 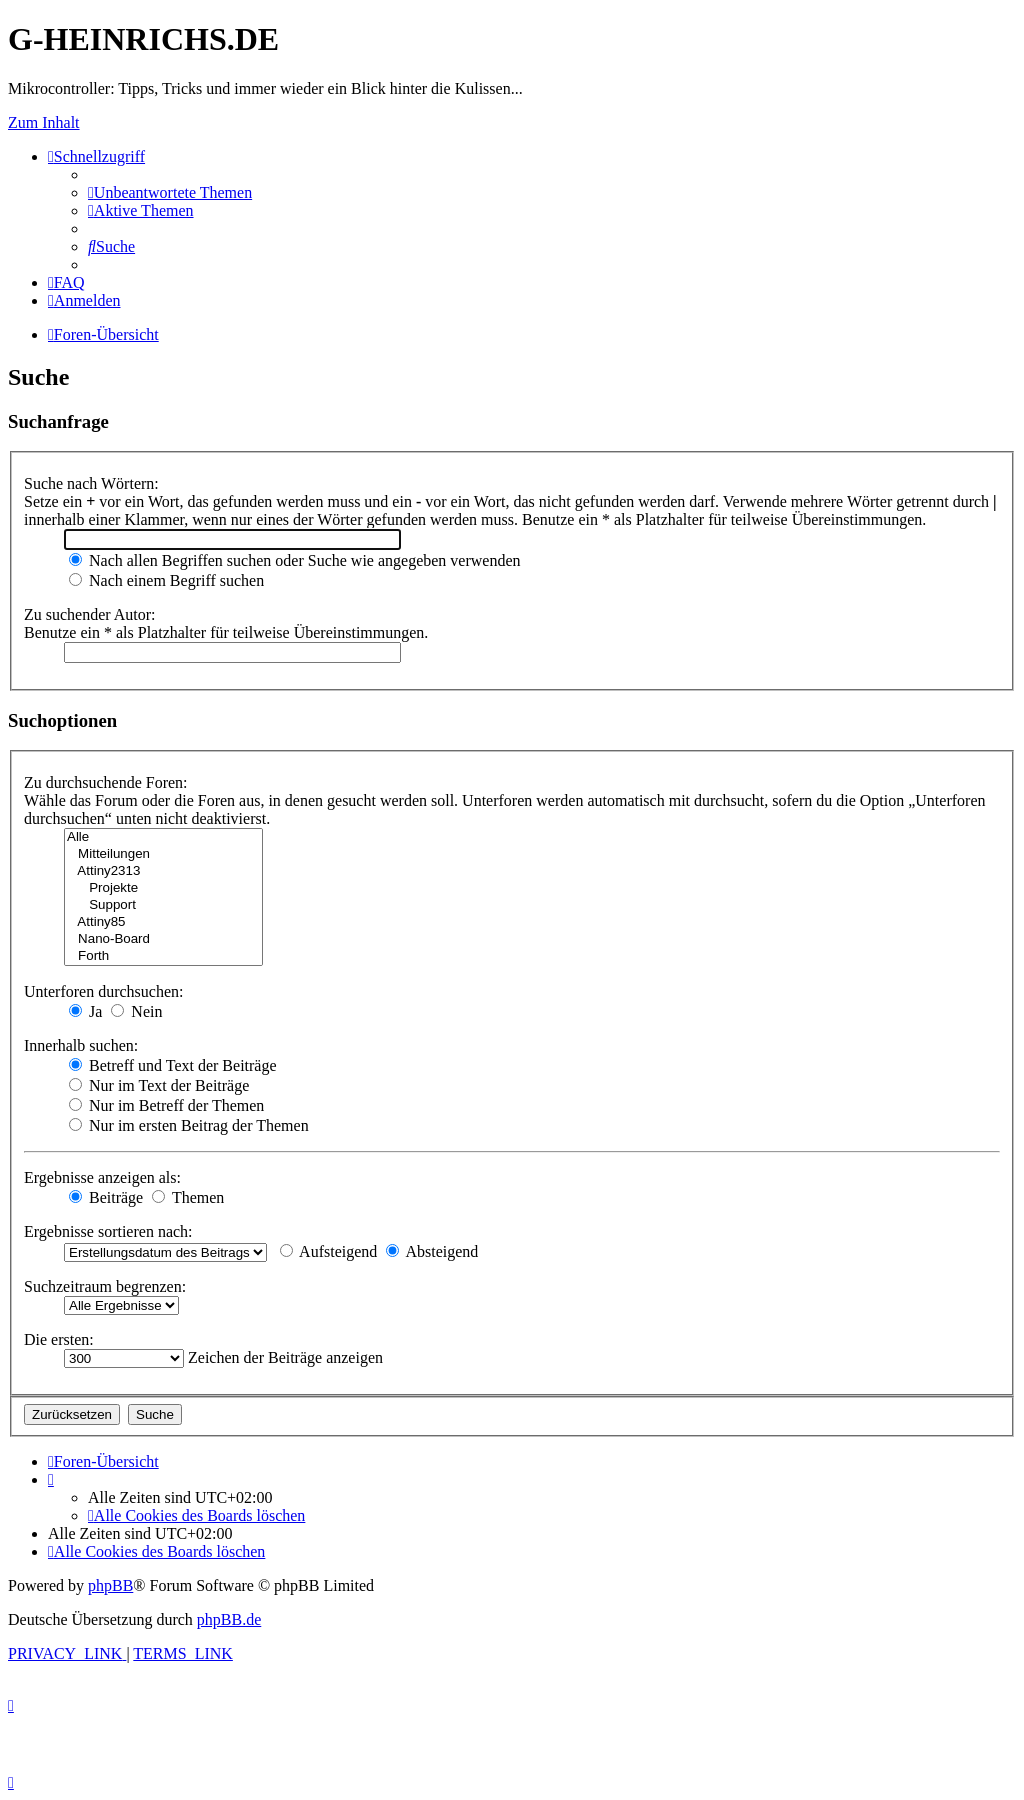 What do you see at coordinates (170, 192) in the screenshot?
I see `[menuitem]` at bounding box center [170, 192].